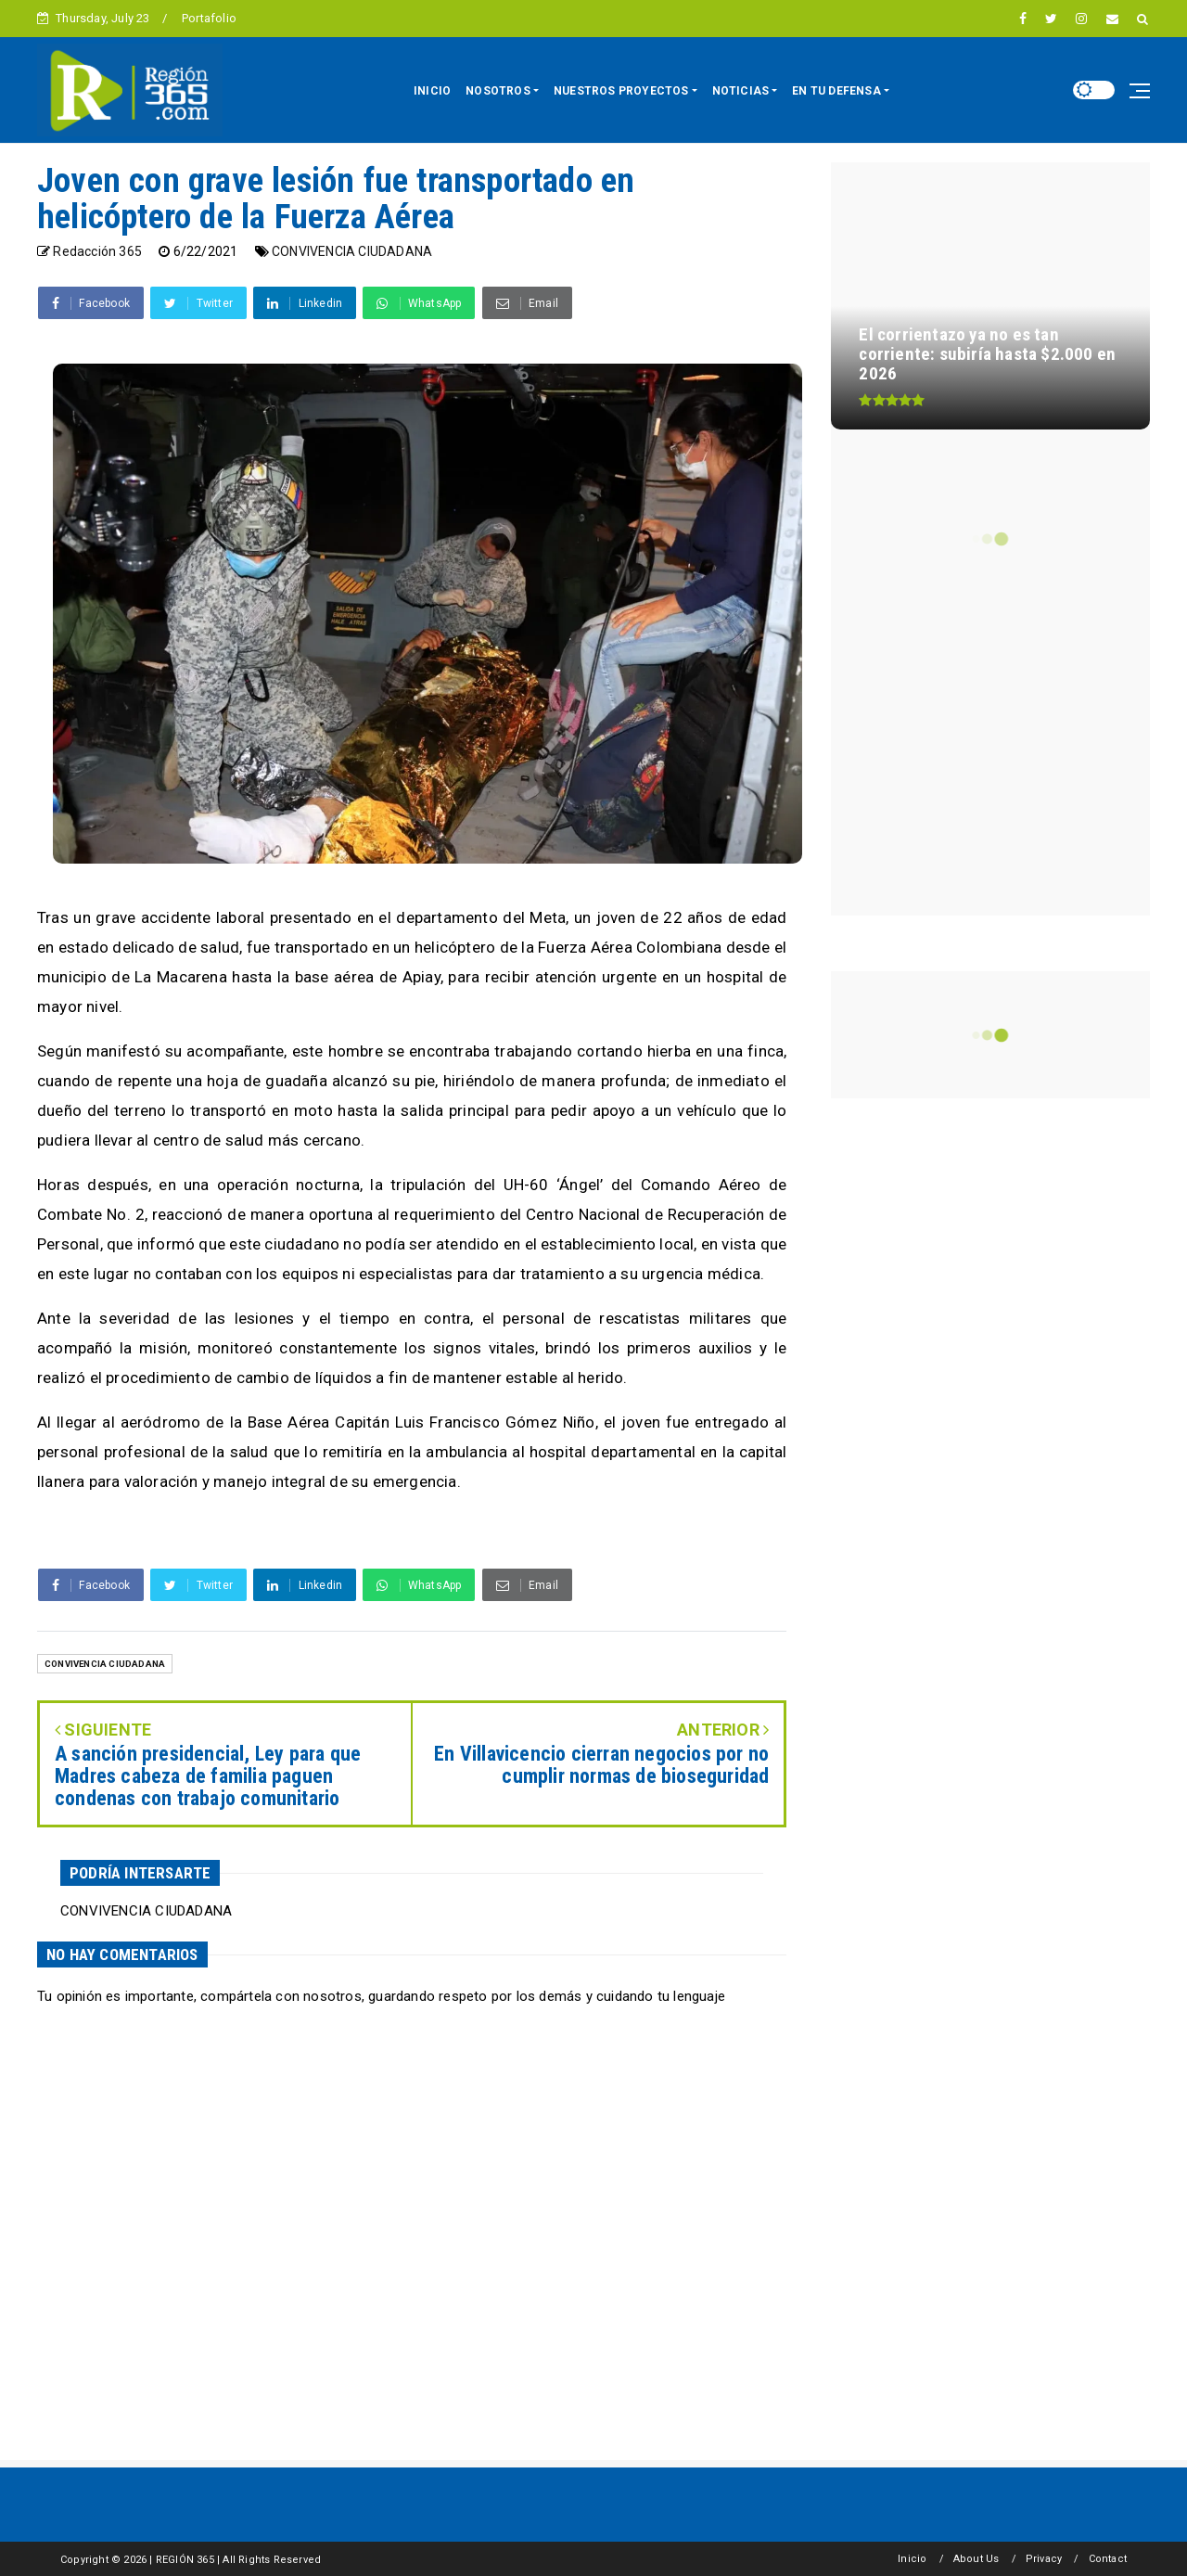 The image size is (1187, 2576). What do you see at coordinates (912, 2559) in the screenshot?
I see `Inicio` at bounding box center [912, 2559].